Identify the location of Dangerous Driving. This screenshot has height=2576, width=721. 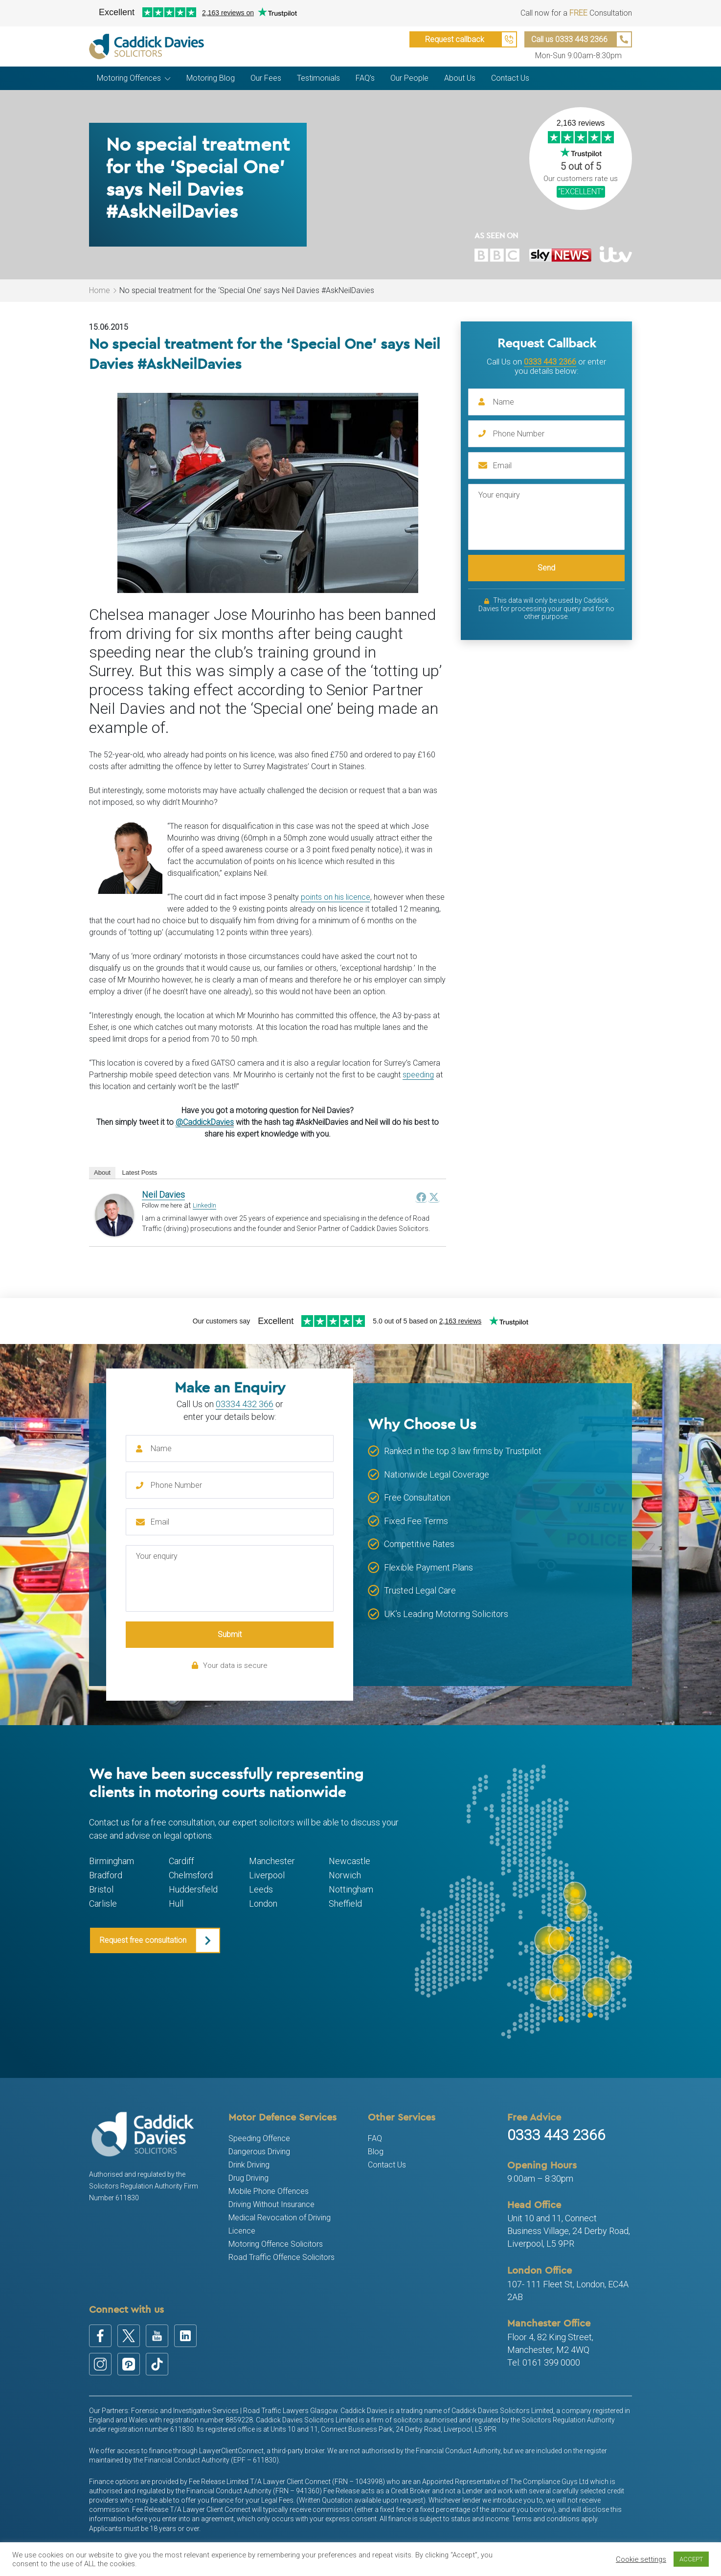
(259, 2151).